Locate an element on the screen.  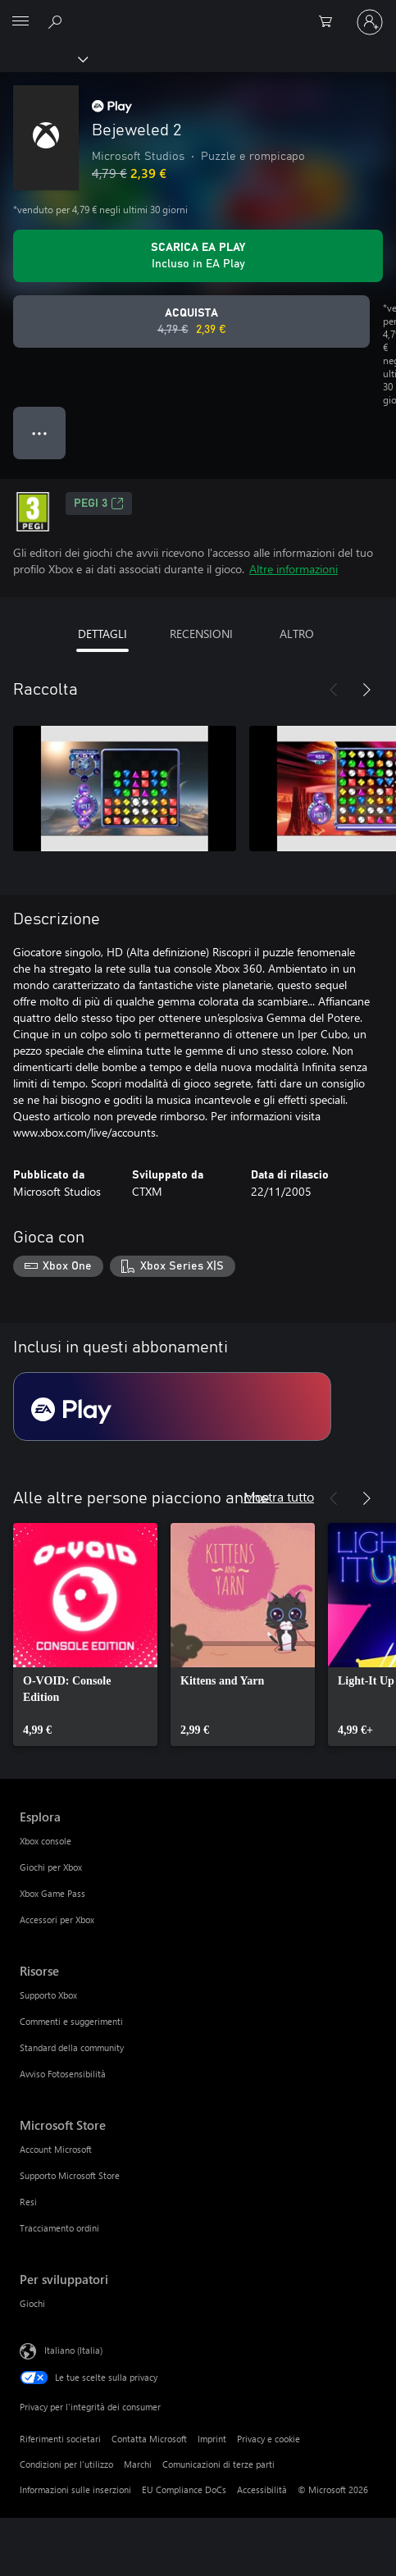
Resi [Resi Microsoft Store] is located at coordinates (28, 2201).